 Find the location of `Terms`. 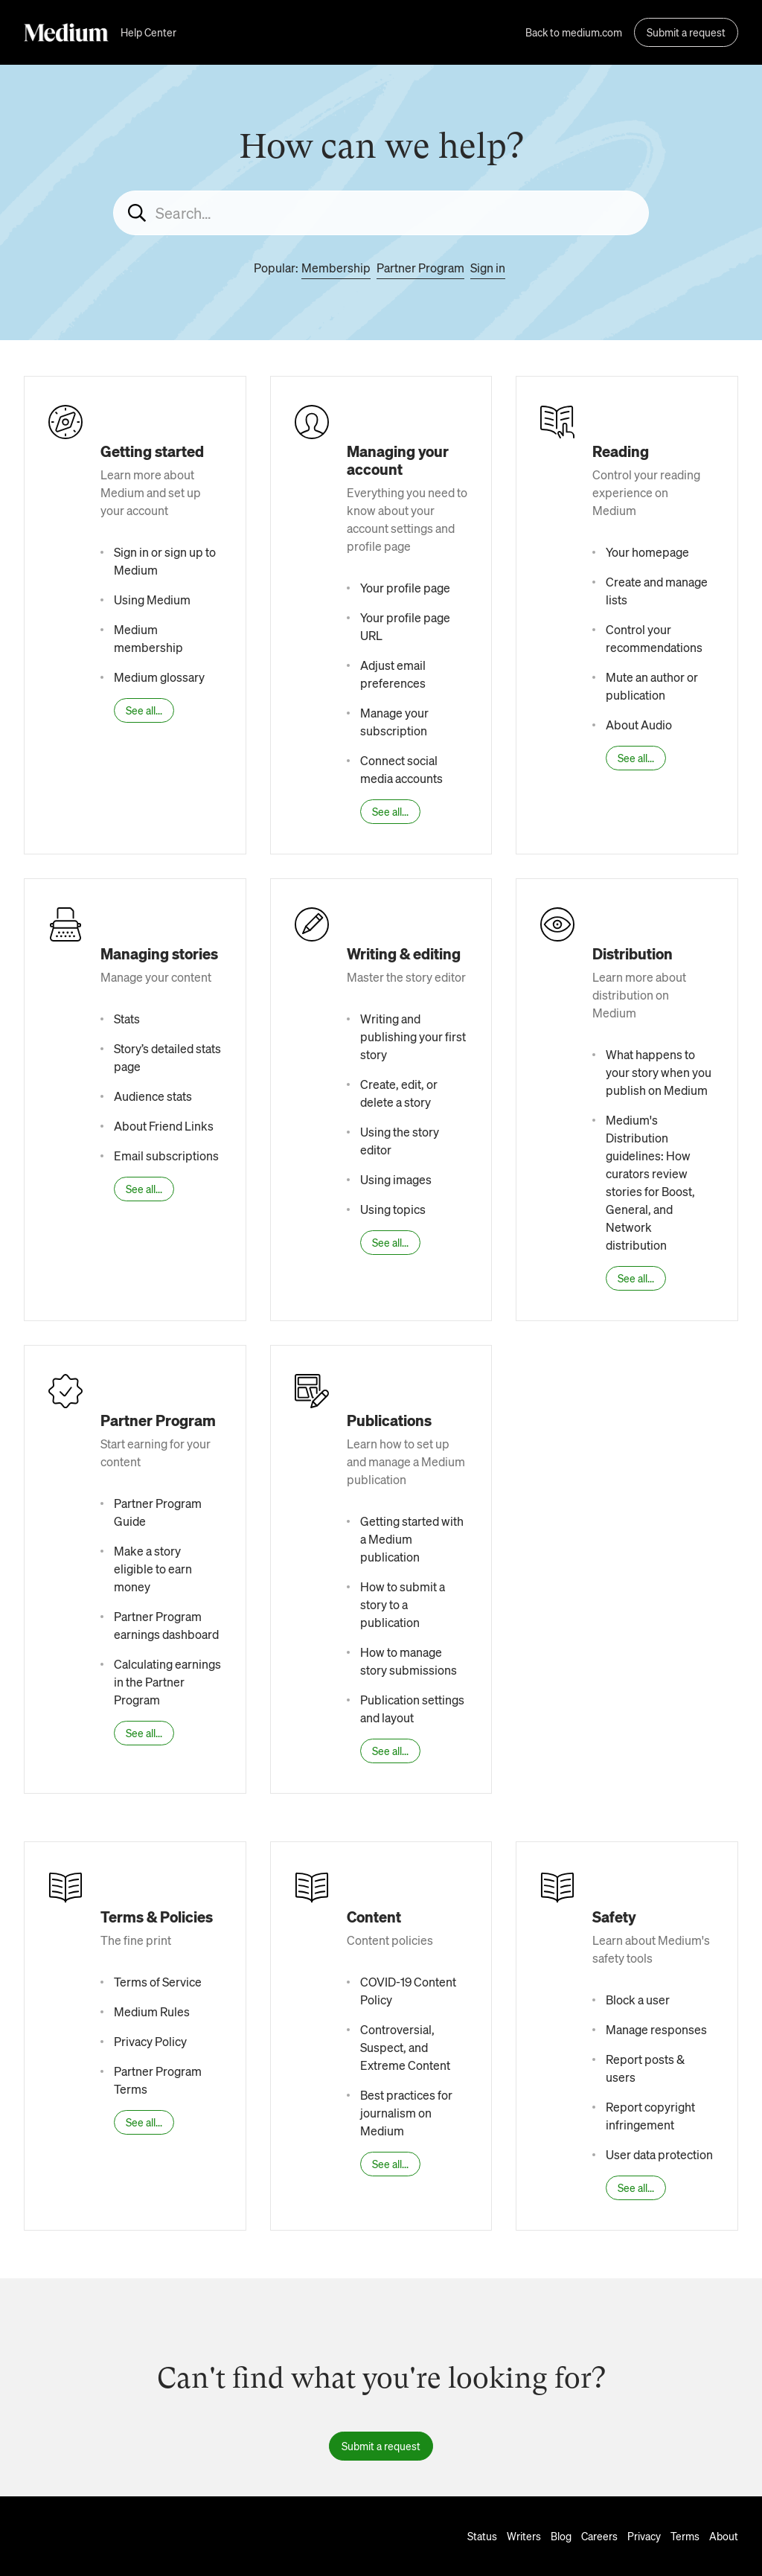

Terms is located at coordinates (684, 2536).